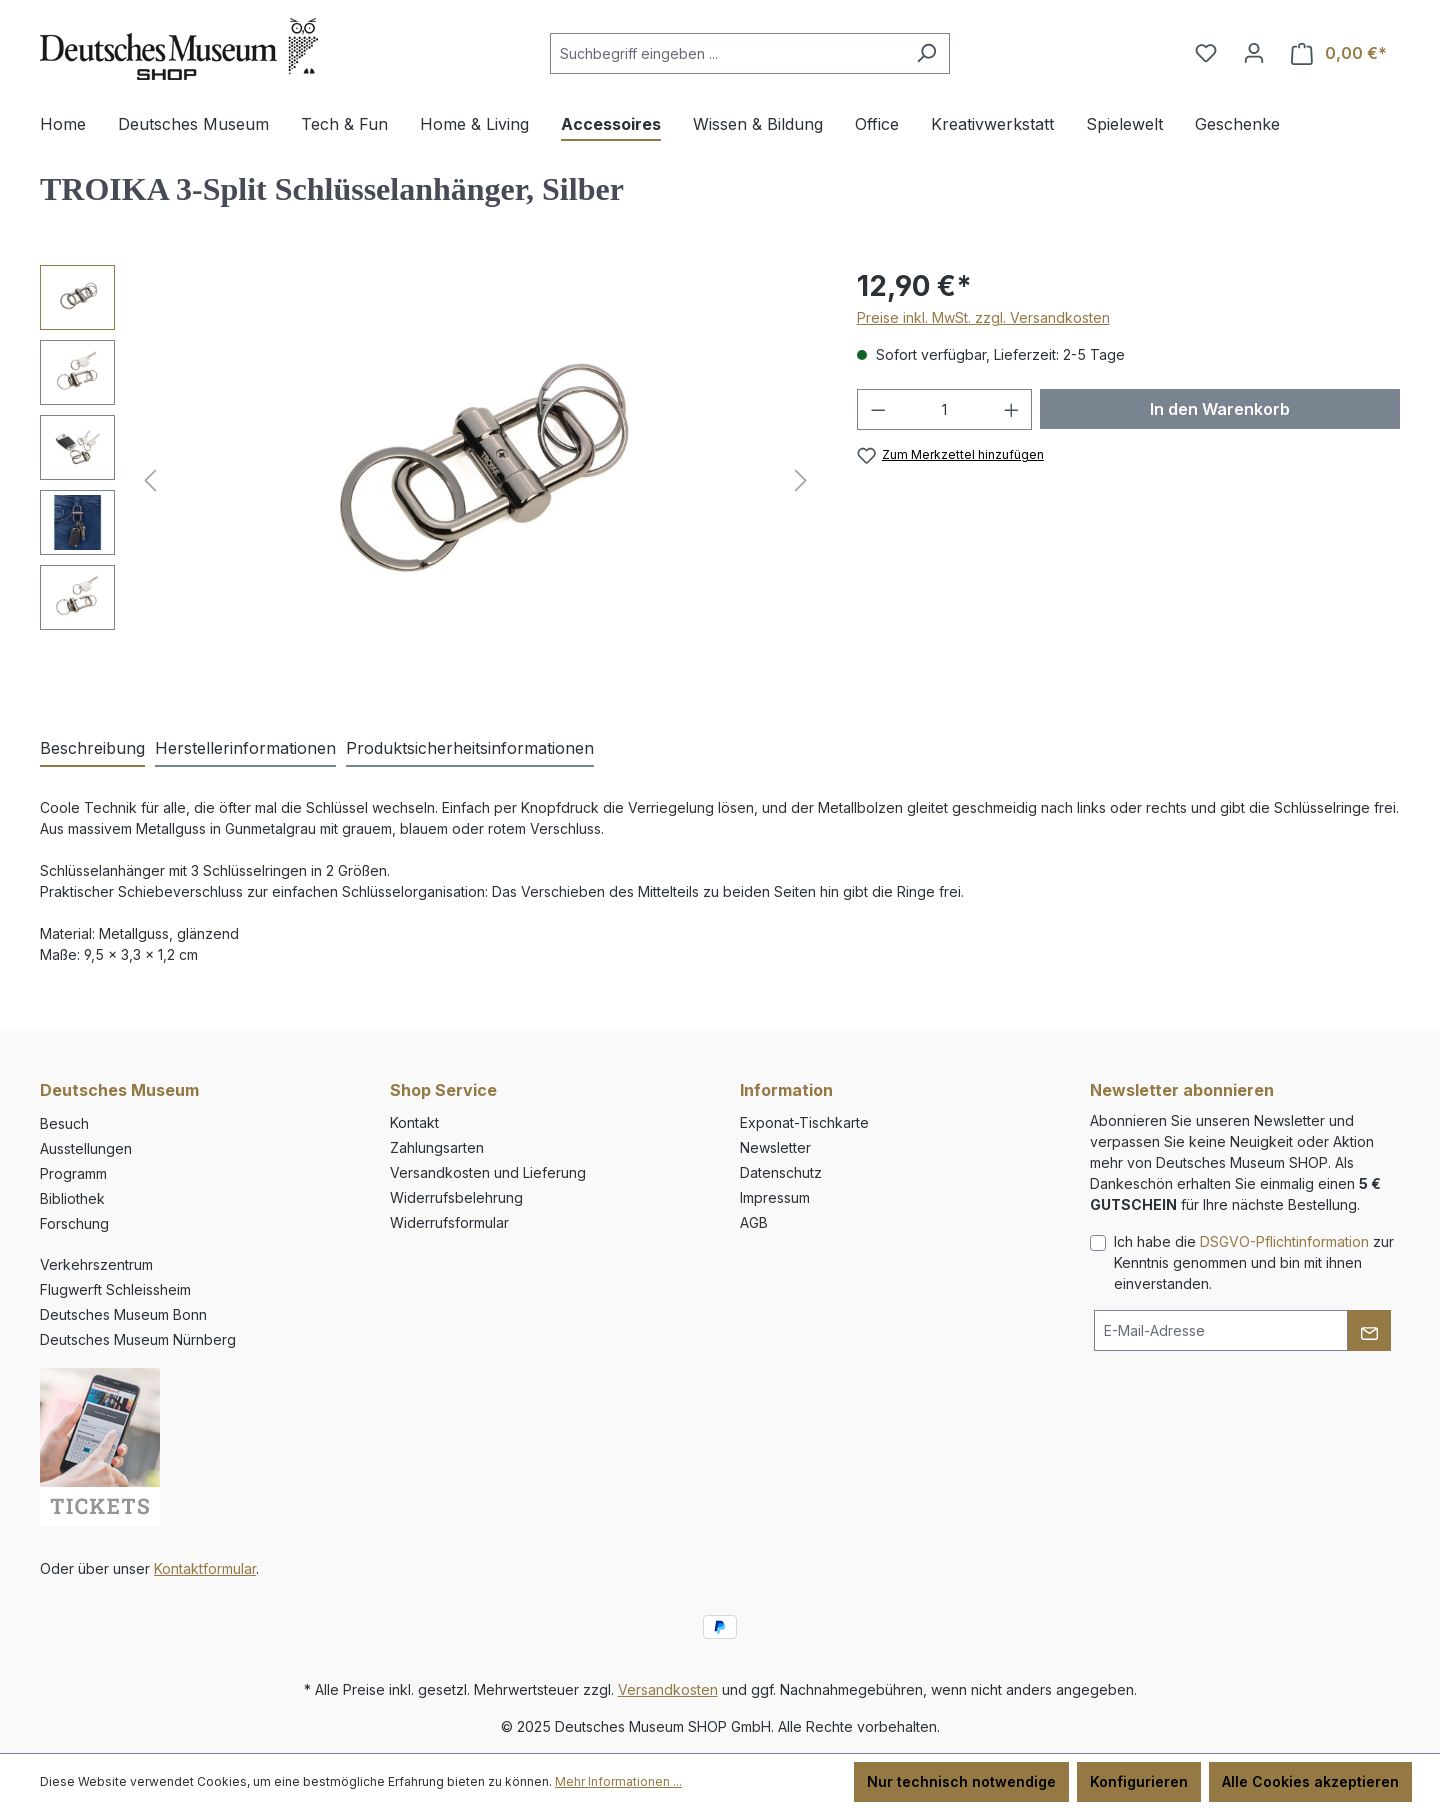 The image size is (1440, 1810). What do you see at coordinates (775, 1197) in the screenshot?
I see `Impressum` at bounding box center [775, 1197].